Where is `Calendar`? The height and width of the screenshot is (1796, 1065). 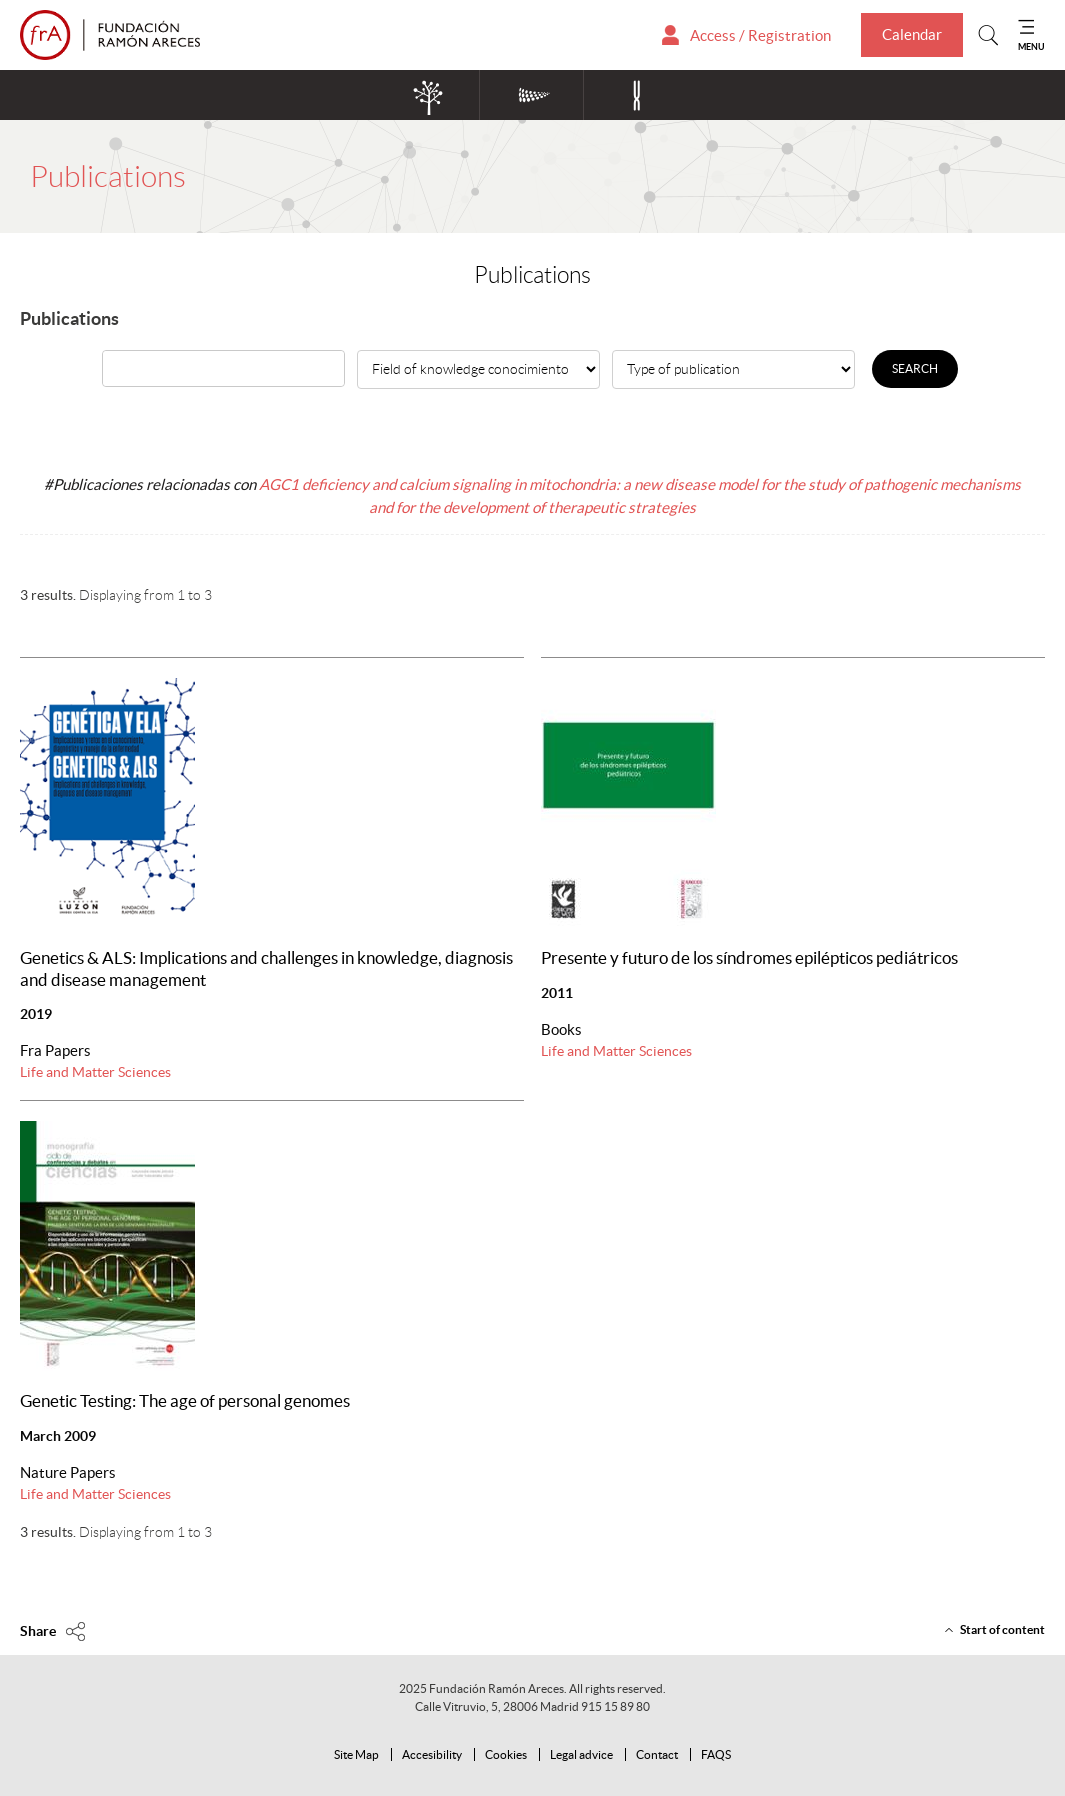
Calendar is located at coordinates (912, 34).